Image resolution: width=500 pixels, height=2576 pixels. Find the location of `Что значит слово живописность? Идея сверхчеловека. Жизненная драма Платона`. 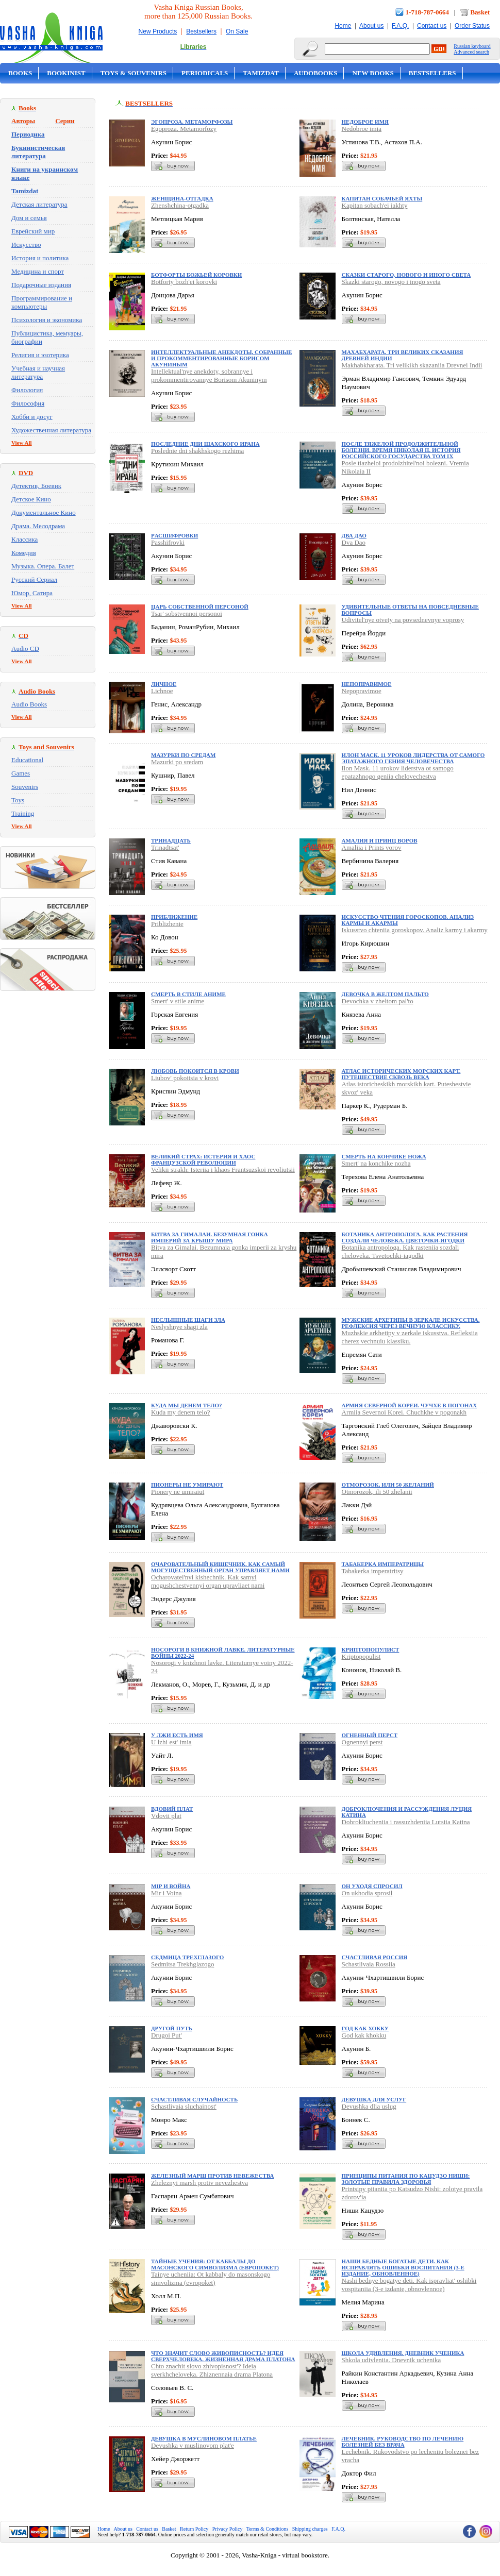

Что значит слово живописность? Идея сверхчеловека. Жизненная драма Платона is located at coordinates (223, 2356).